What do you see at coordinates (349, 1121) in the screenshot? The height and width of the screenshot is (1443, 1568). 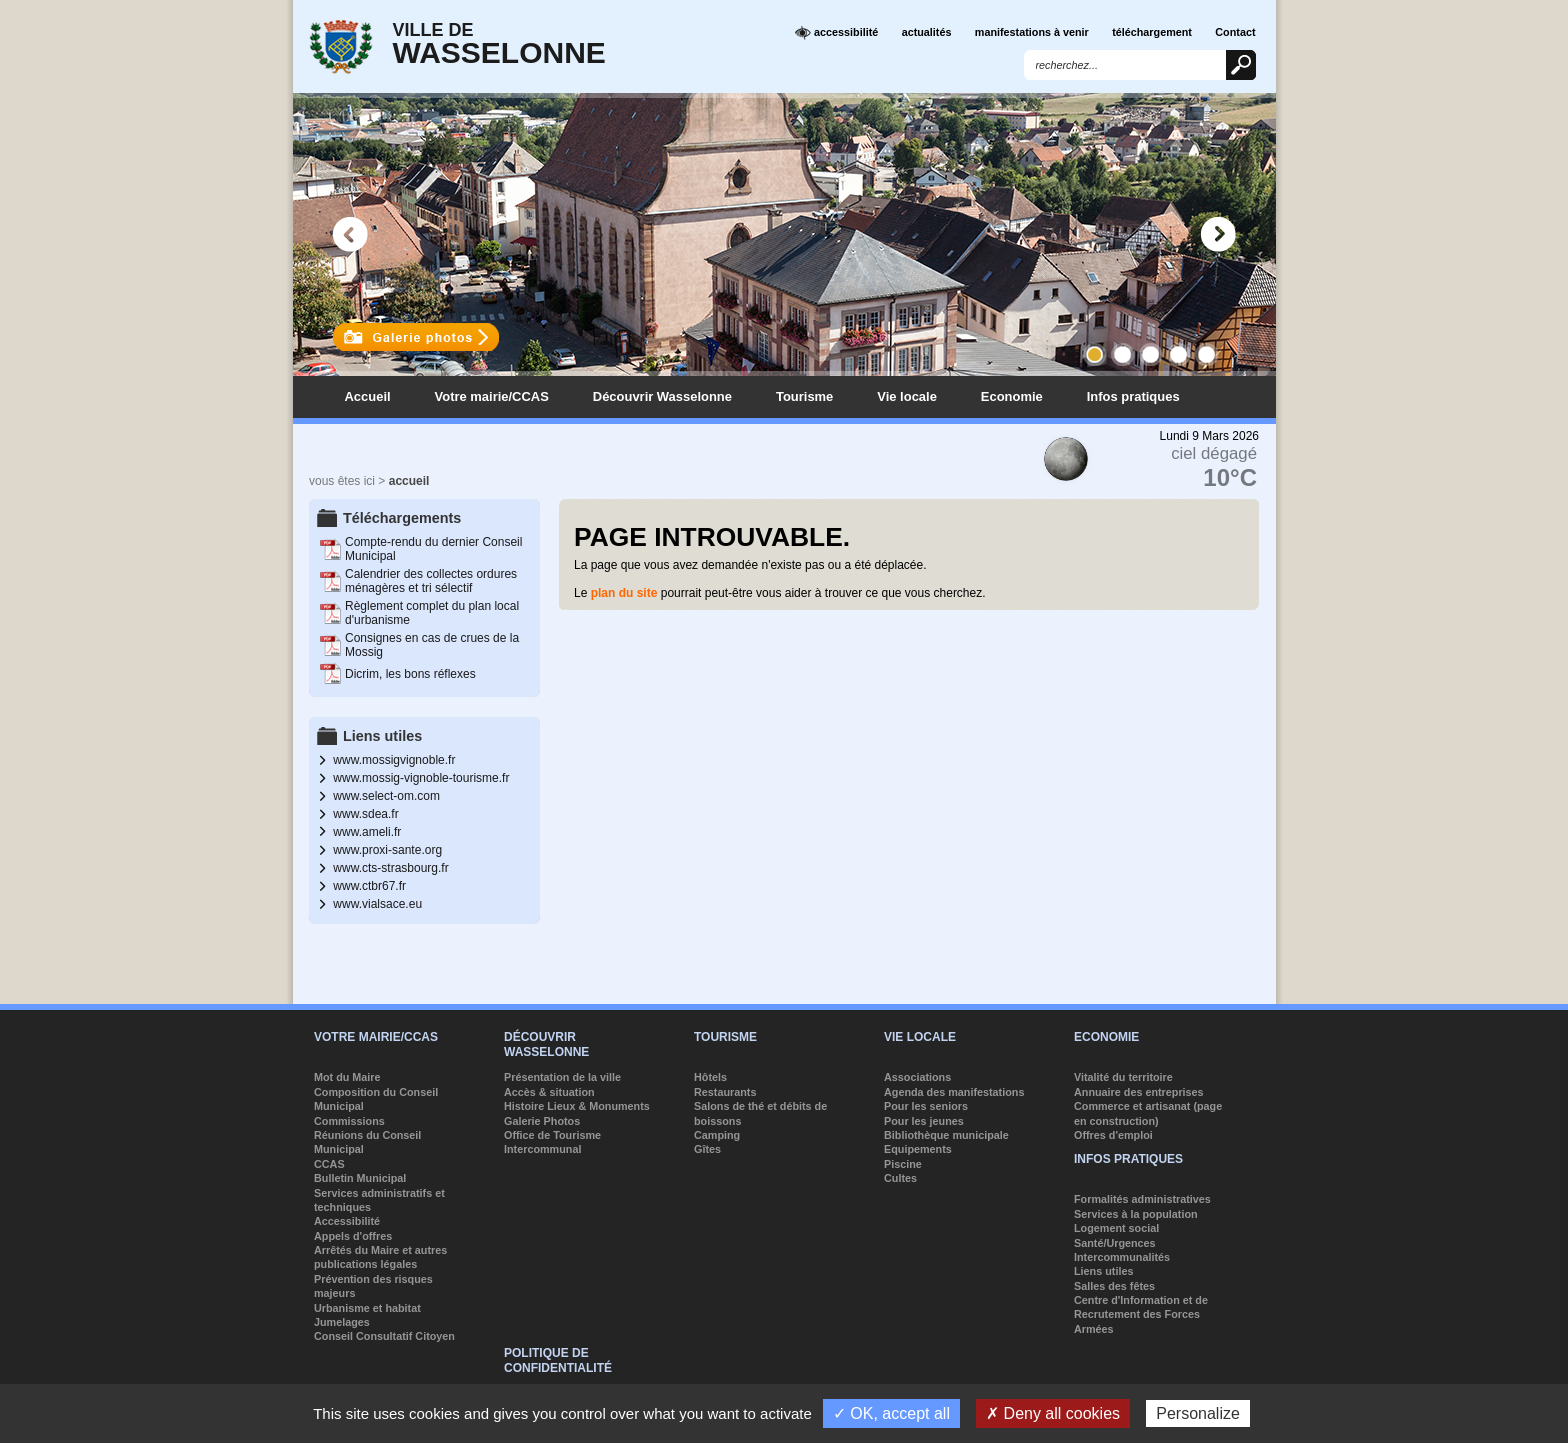 I see `Commissions` at bounding box center [349, 1121].